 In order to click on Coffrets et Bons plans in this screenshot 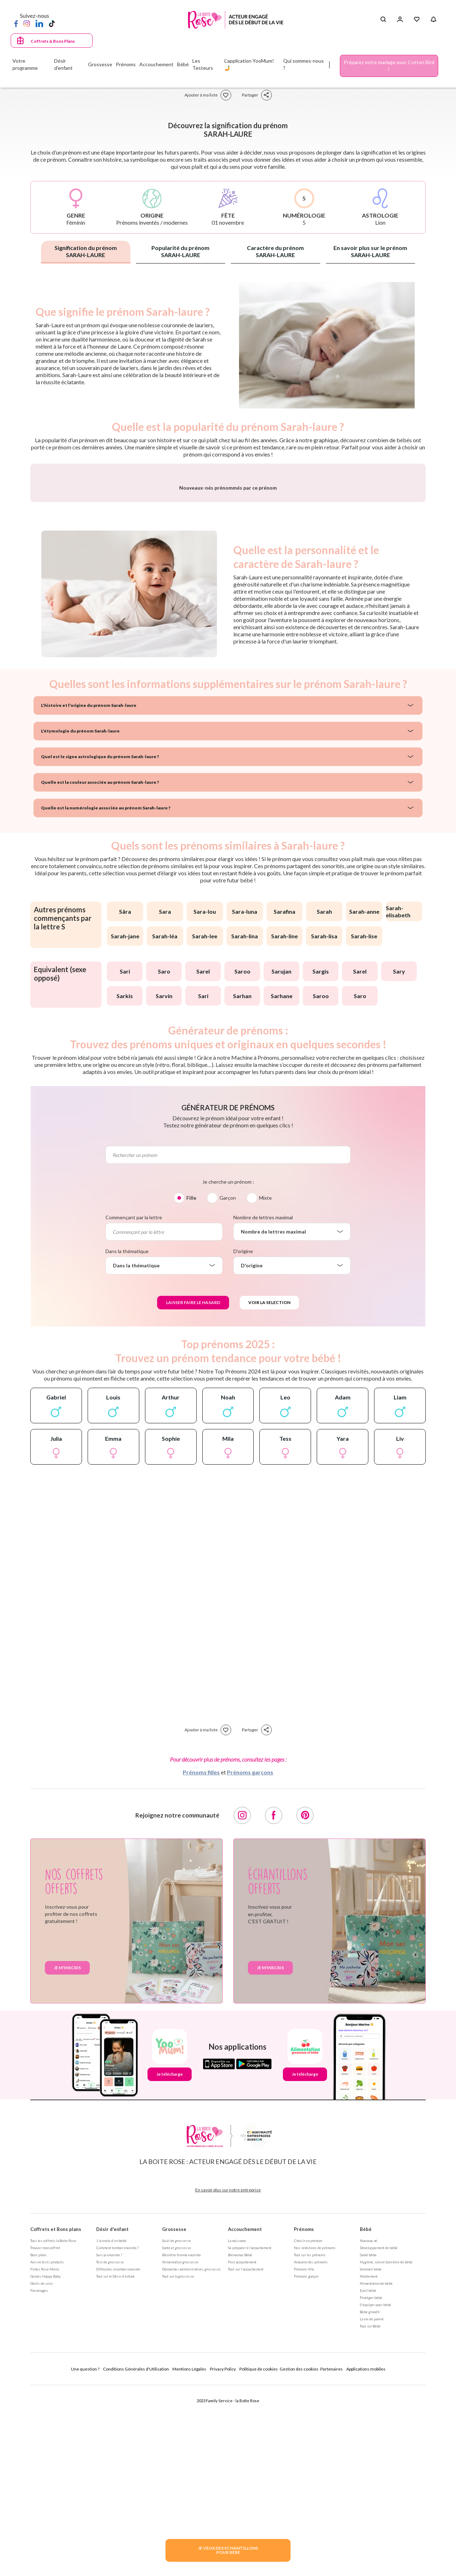, I will do `click(55, 2416)`.